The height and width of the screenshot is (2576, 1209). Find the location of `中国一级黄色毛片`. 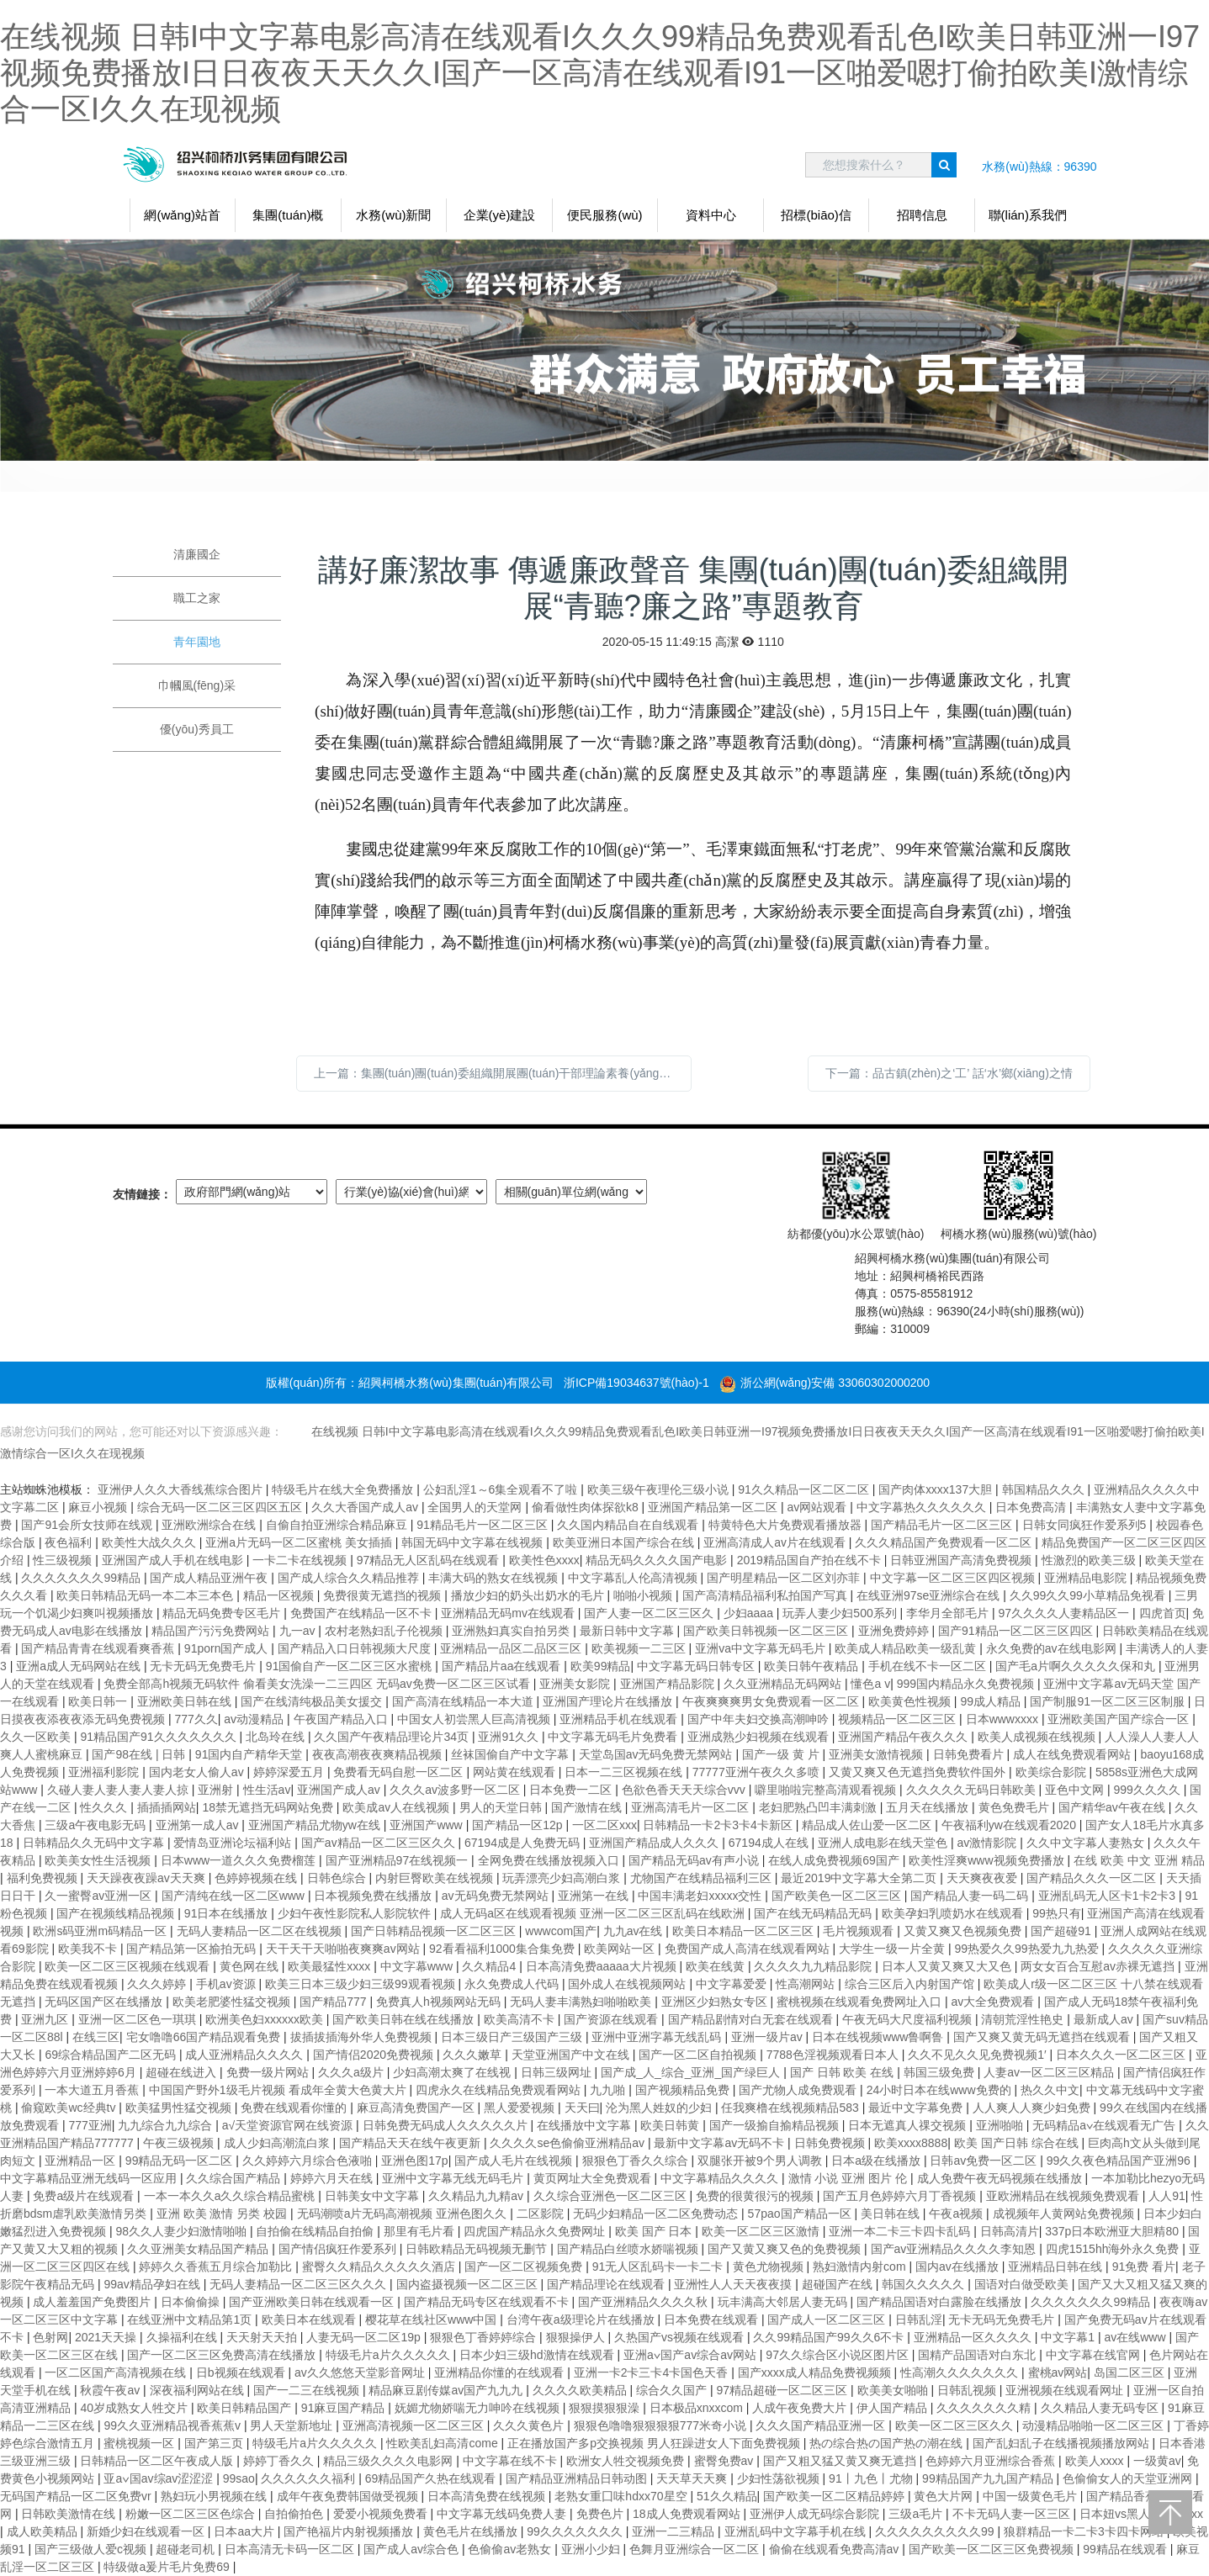

中国一级黄色毛片 is located at coordinates (1031, 2496).